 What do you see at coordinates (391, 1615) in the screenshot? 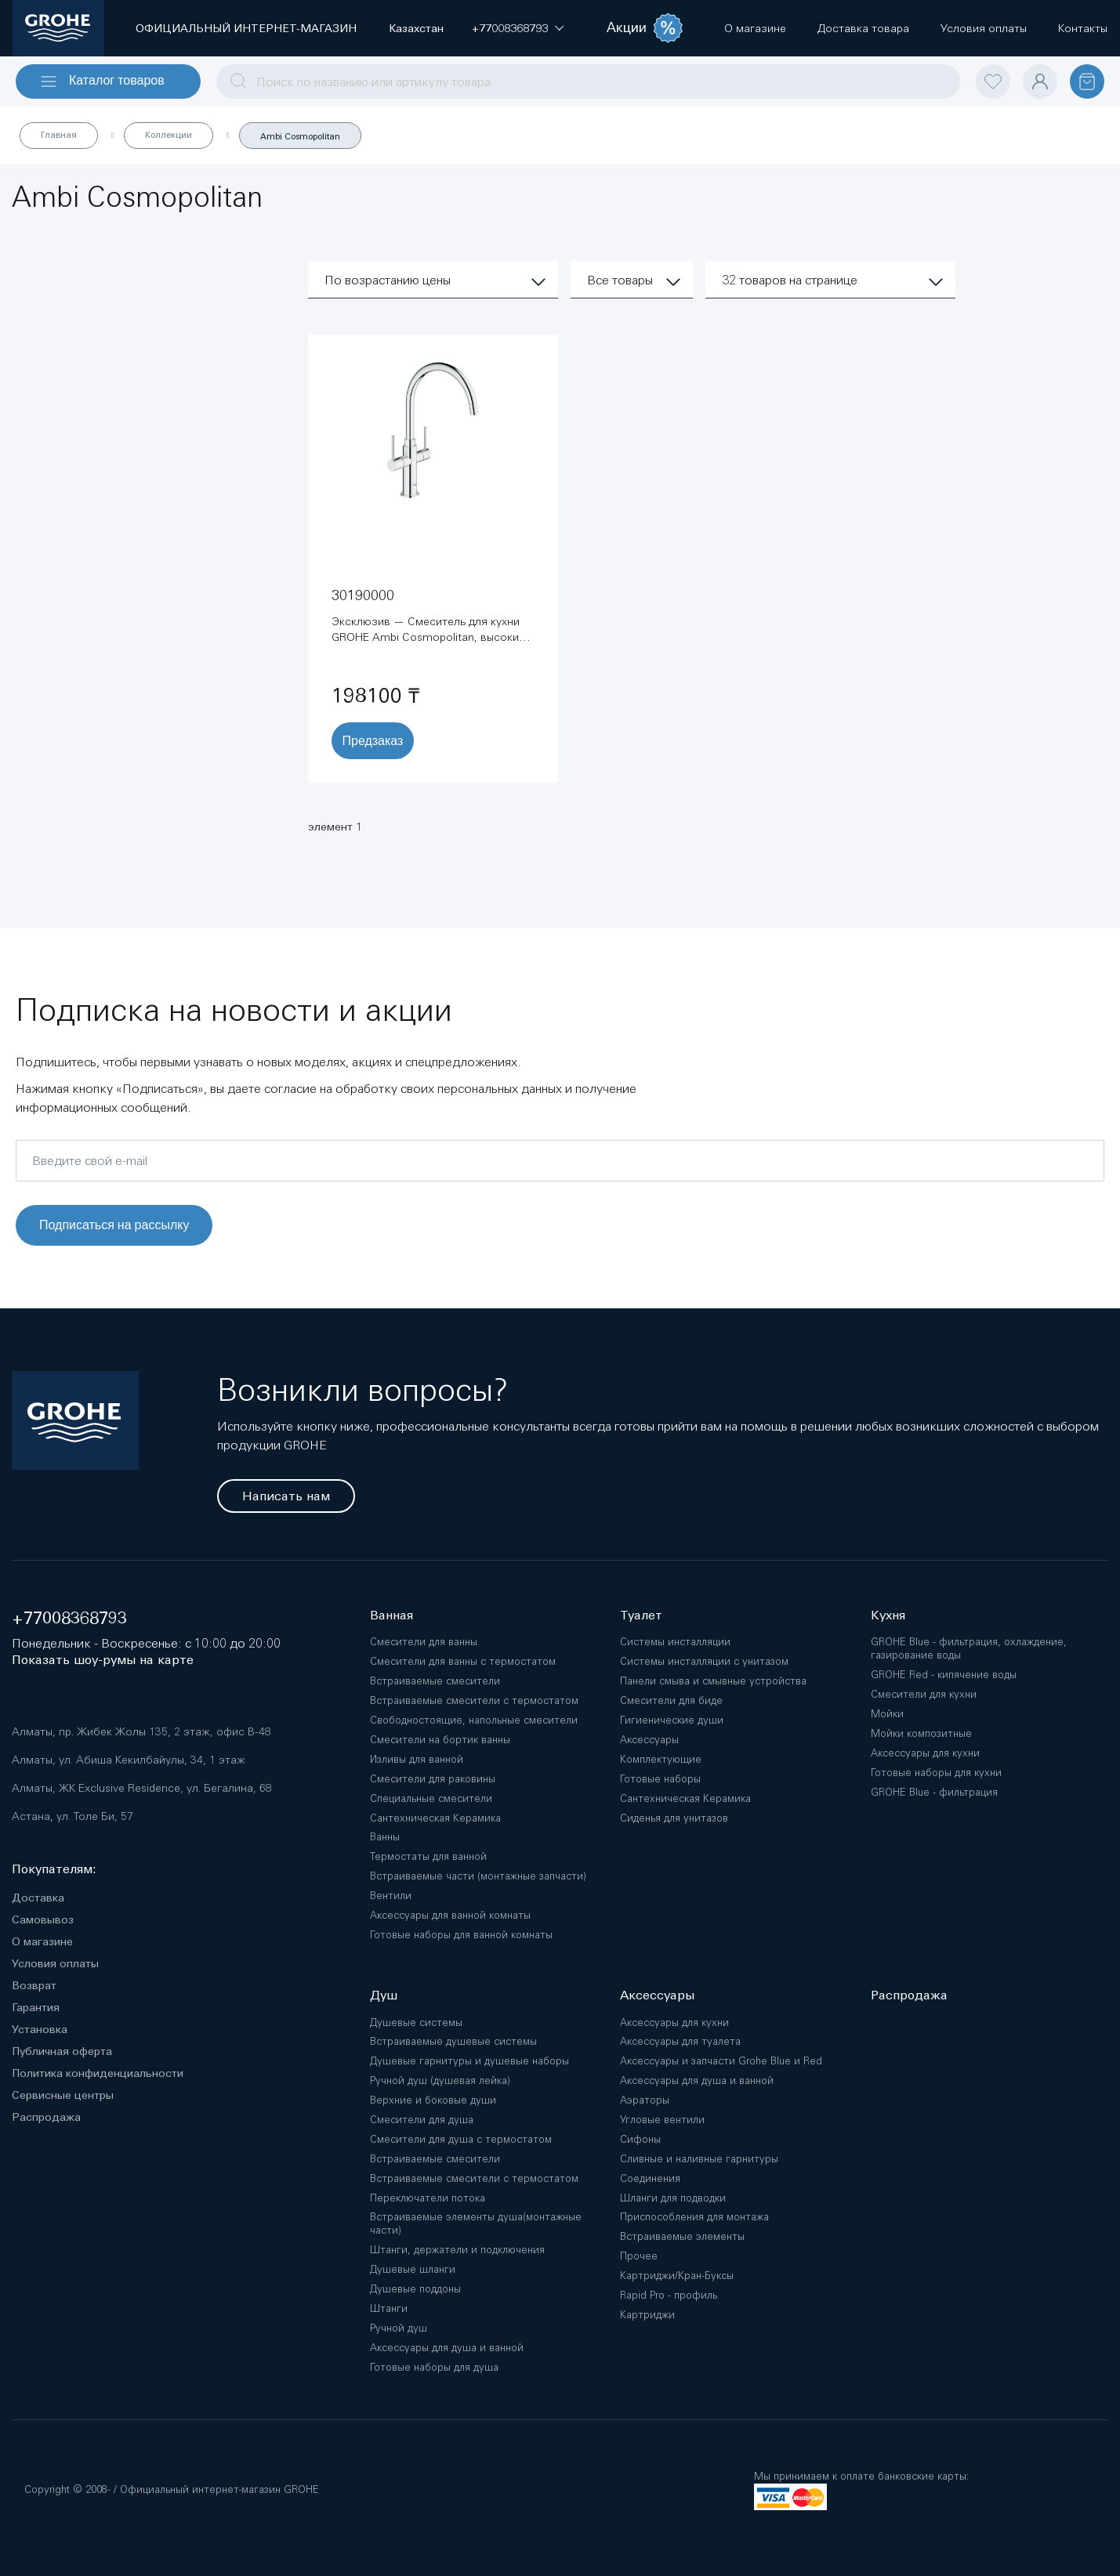
I see `Ванная` at bounding box center [391, 1615].